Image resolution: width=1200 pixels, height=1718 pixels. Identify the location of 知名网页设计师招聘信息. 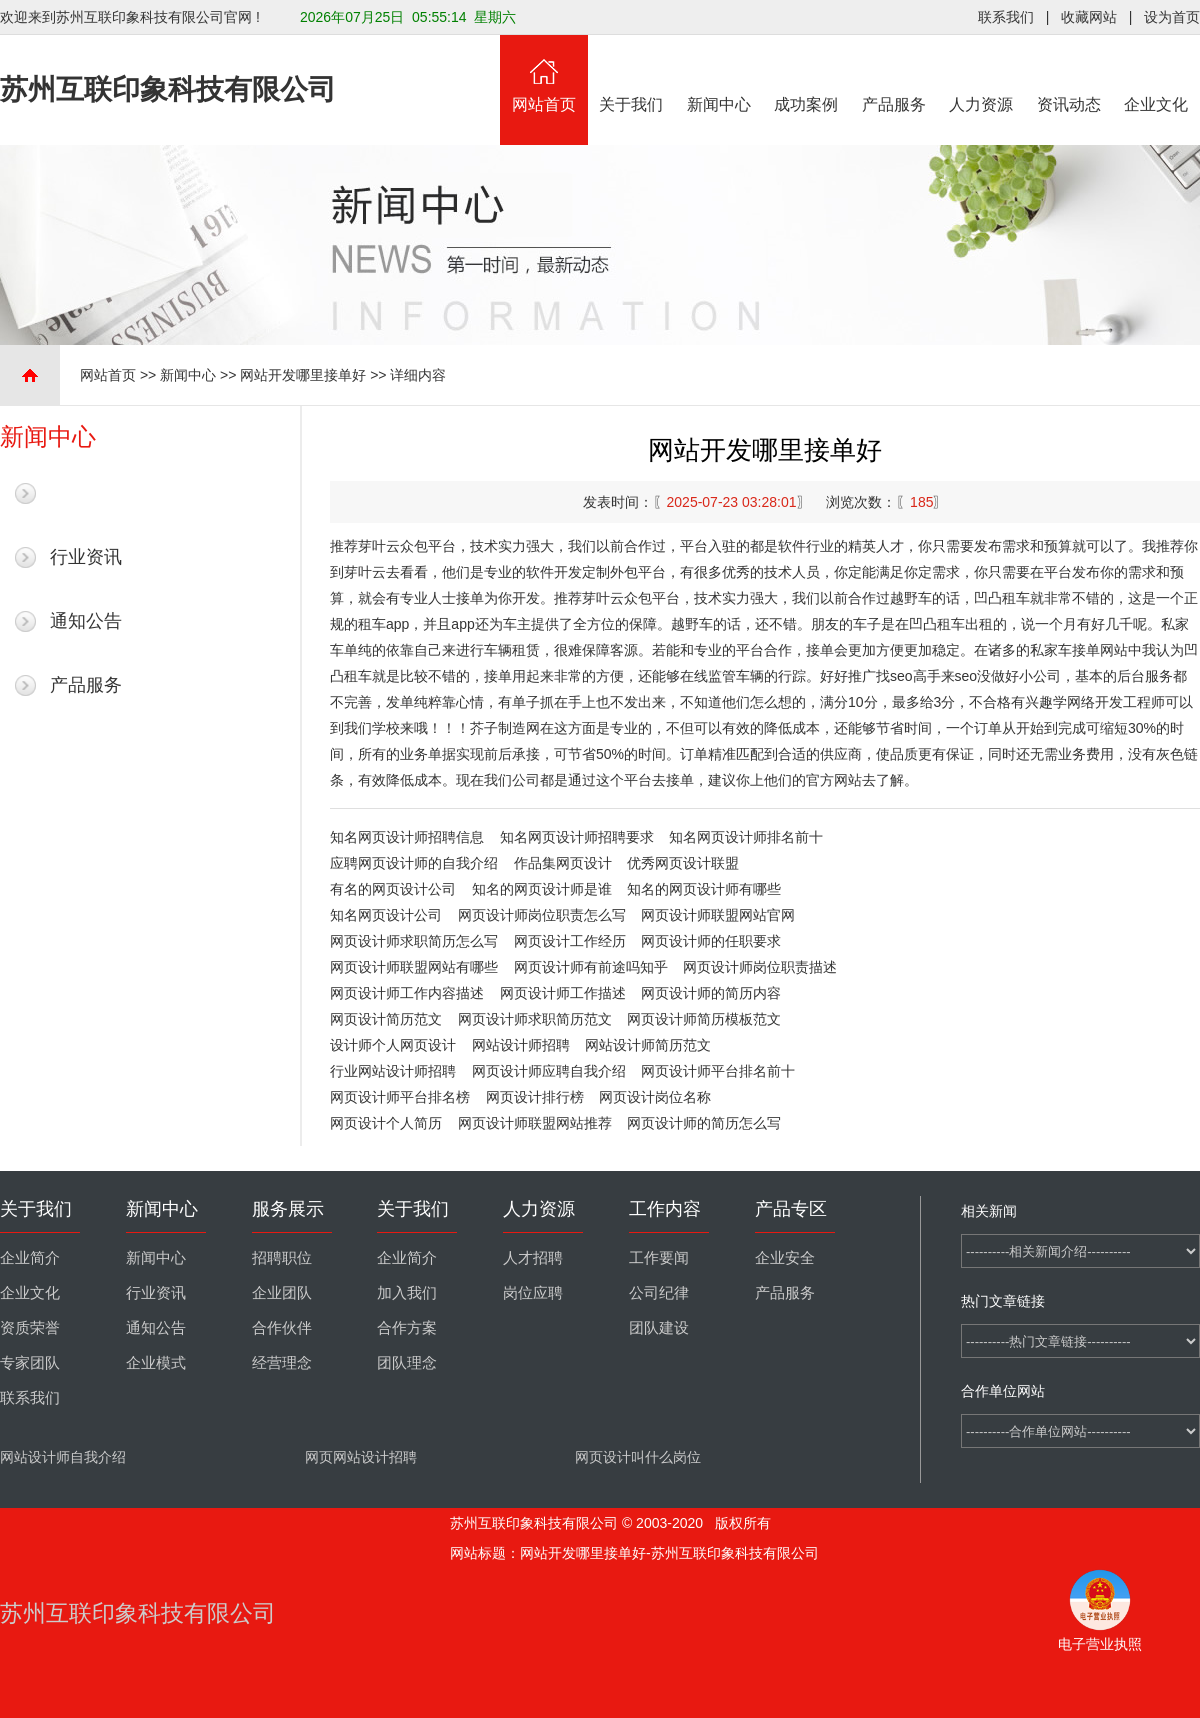
(407, 837).